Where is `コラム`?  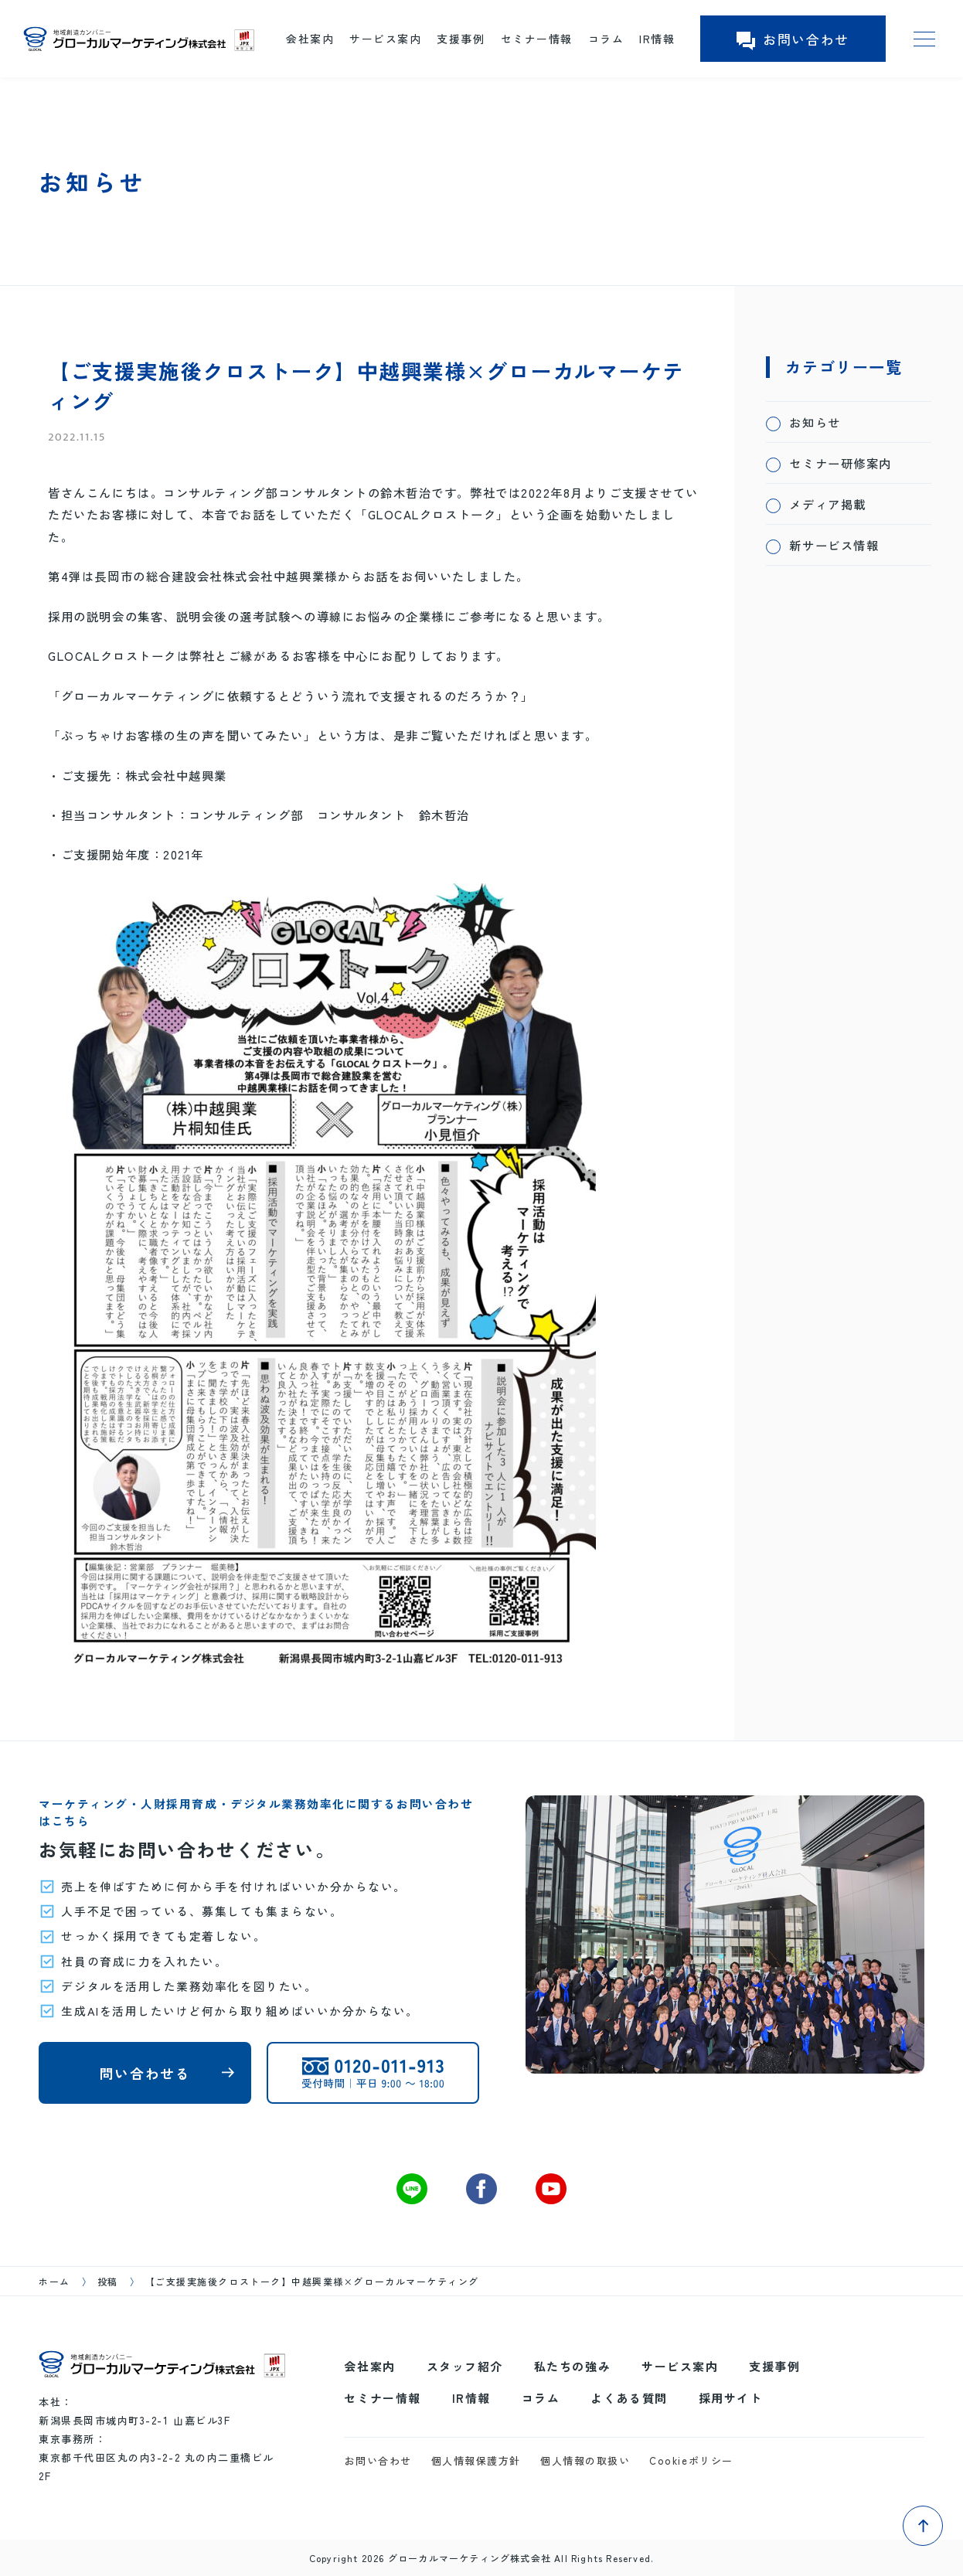
コラム is located at coordinates (606, 38).